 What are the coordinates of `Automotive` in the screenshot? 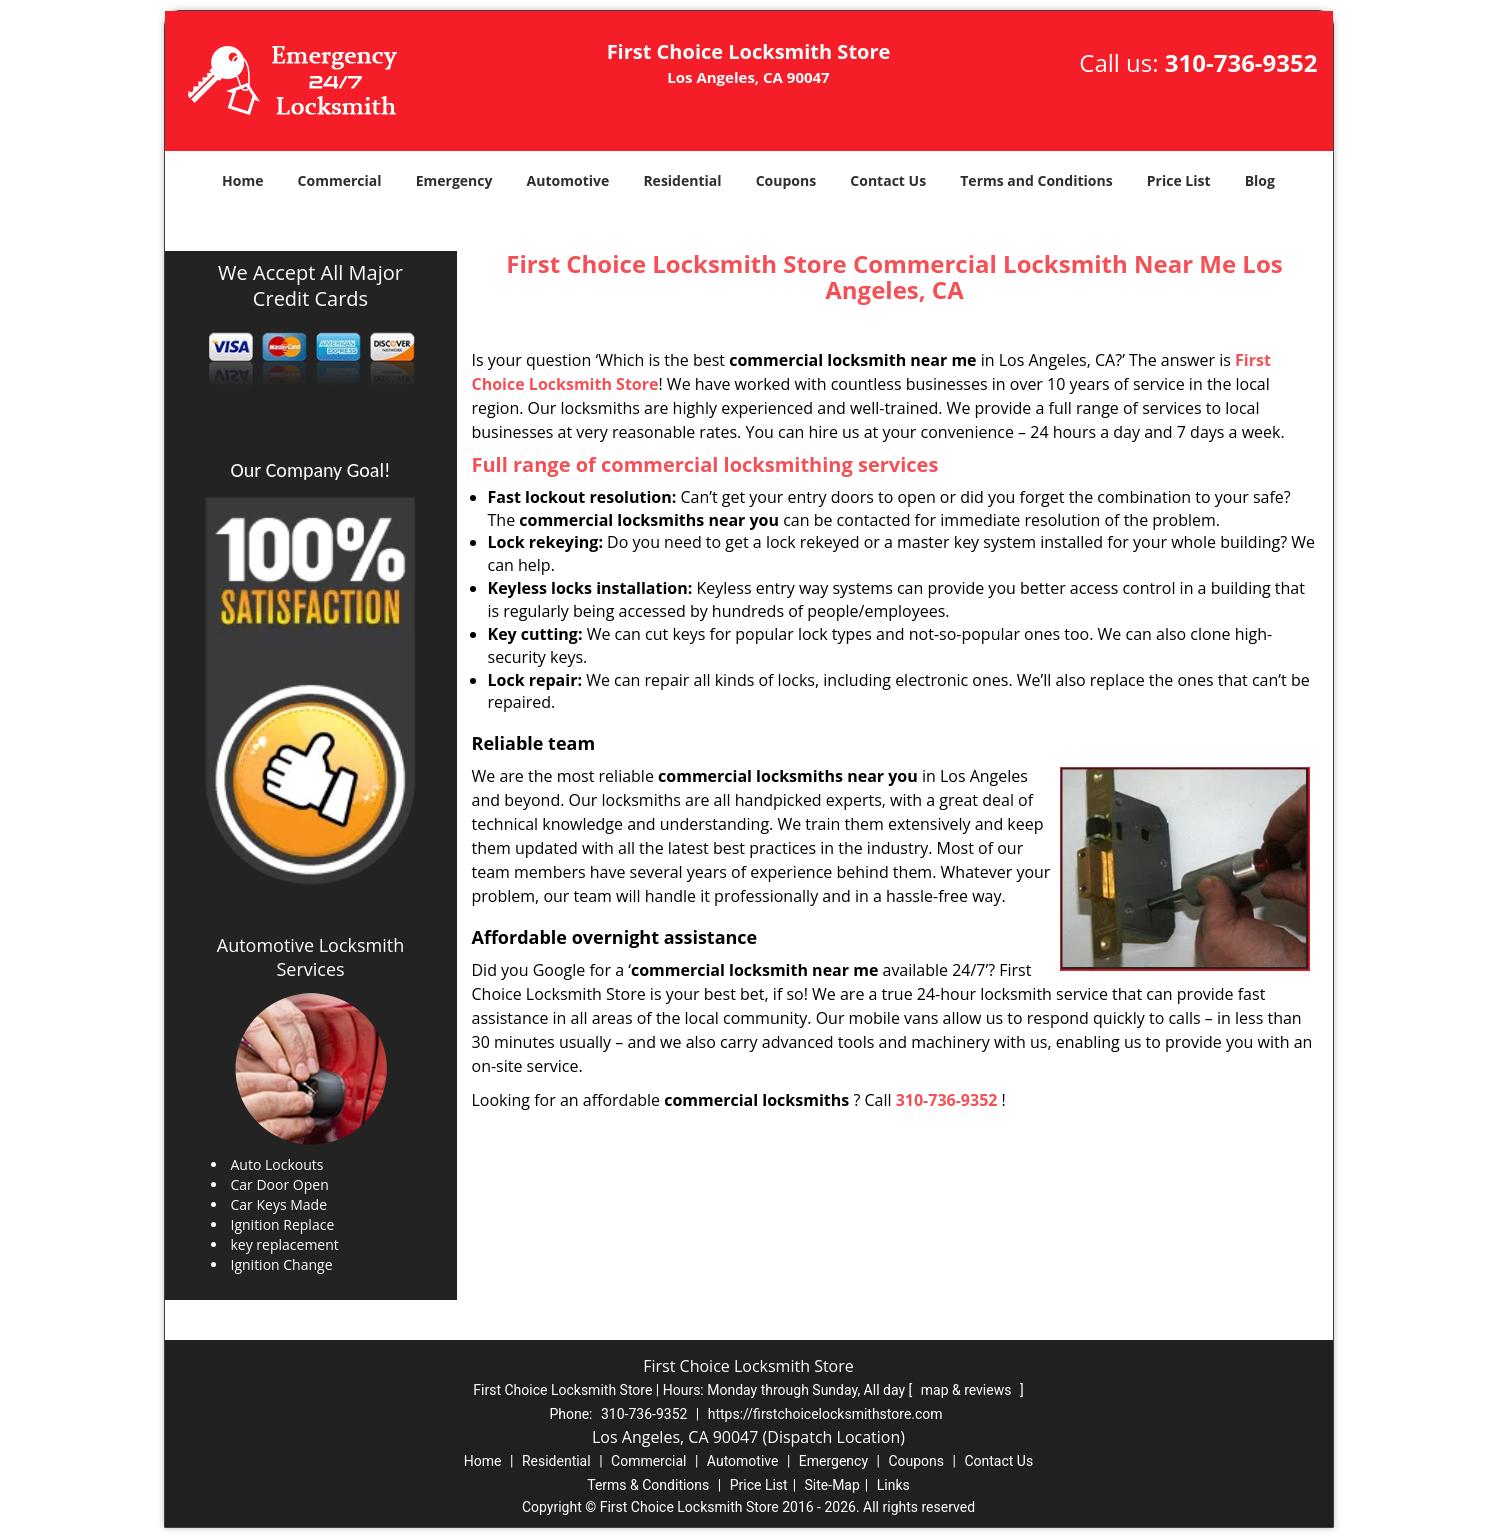 It's located at (568, 180).